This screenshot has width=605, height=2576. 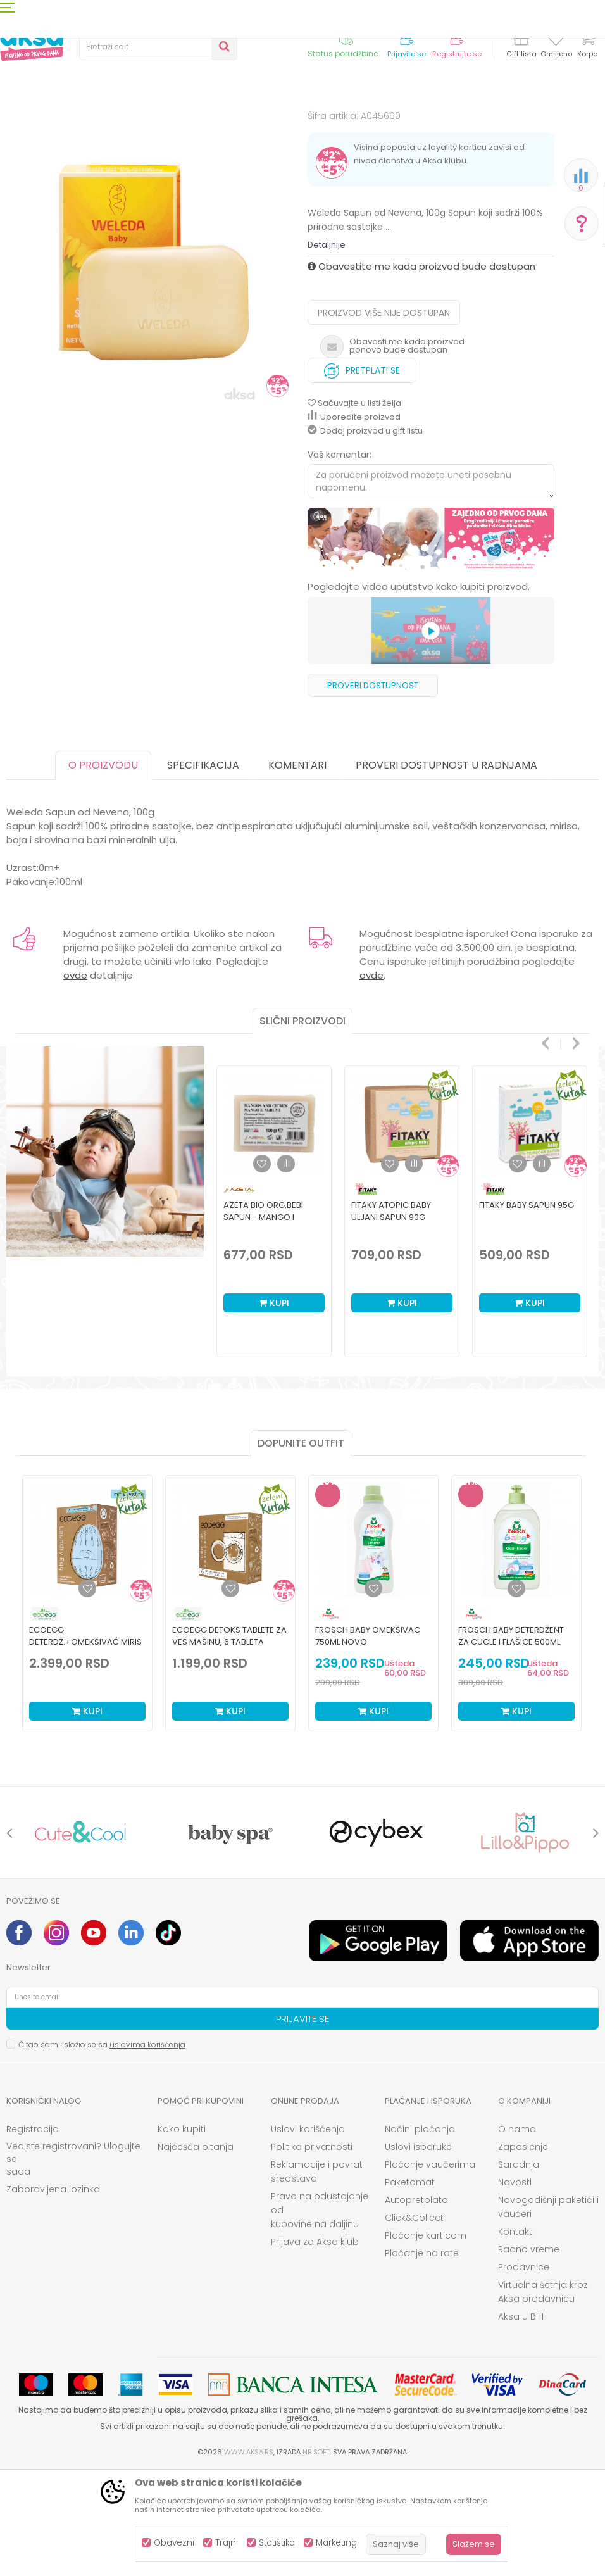 What do you see at coordinates (518, 2269) in the screenshot?
I see `Saradnja` at bounding box center [518, 2269].